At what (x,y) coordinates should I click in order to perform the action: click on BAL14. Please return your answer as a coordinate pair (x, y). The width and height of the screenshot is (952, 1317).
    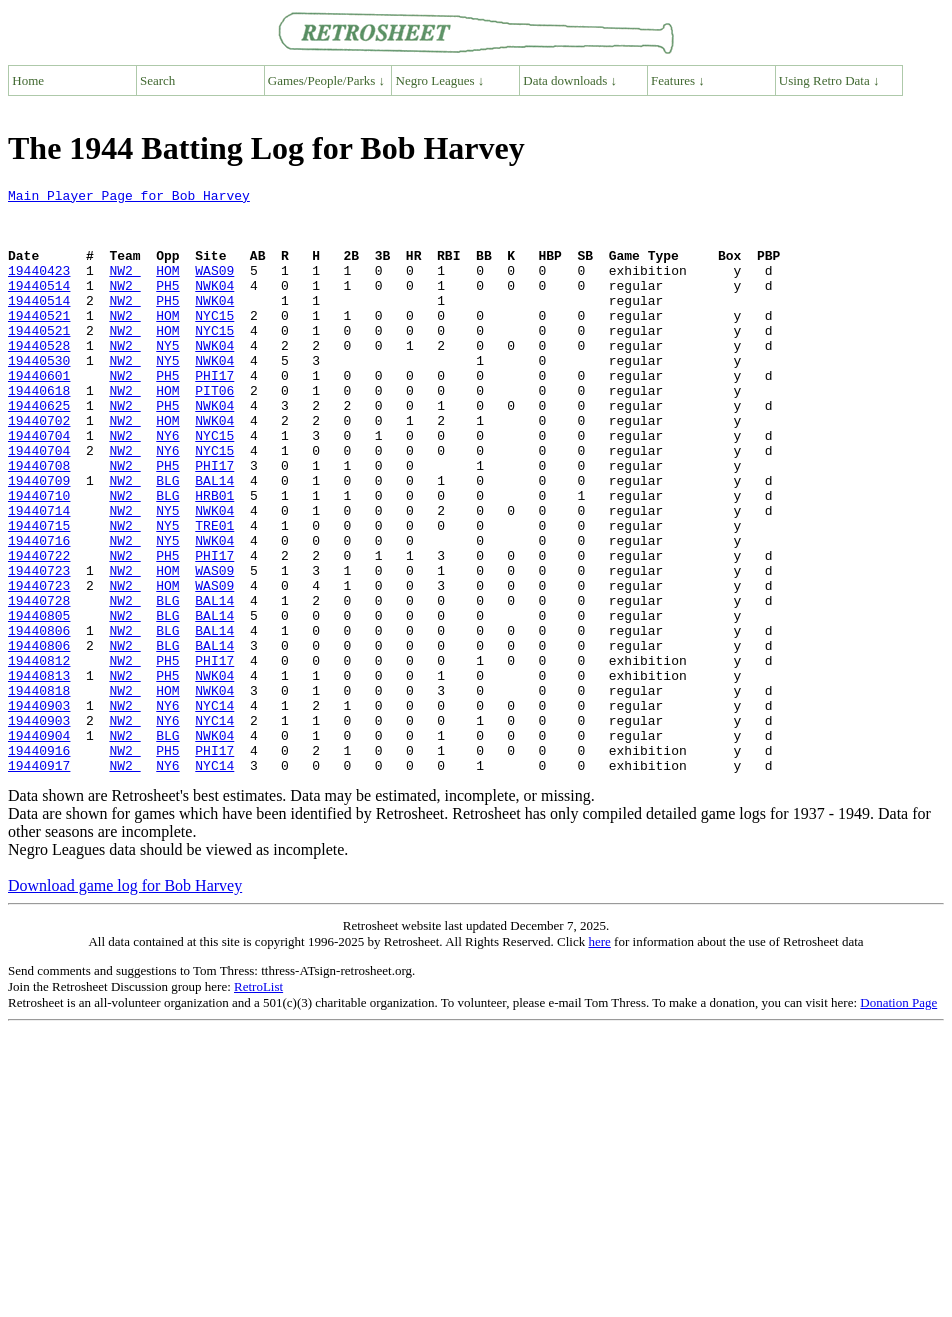
    Looking at the image, I should click on (214, 540).